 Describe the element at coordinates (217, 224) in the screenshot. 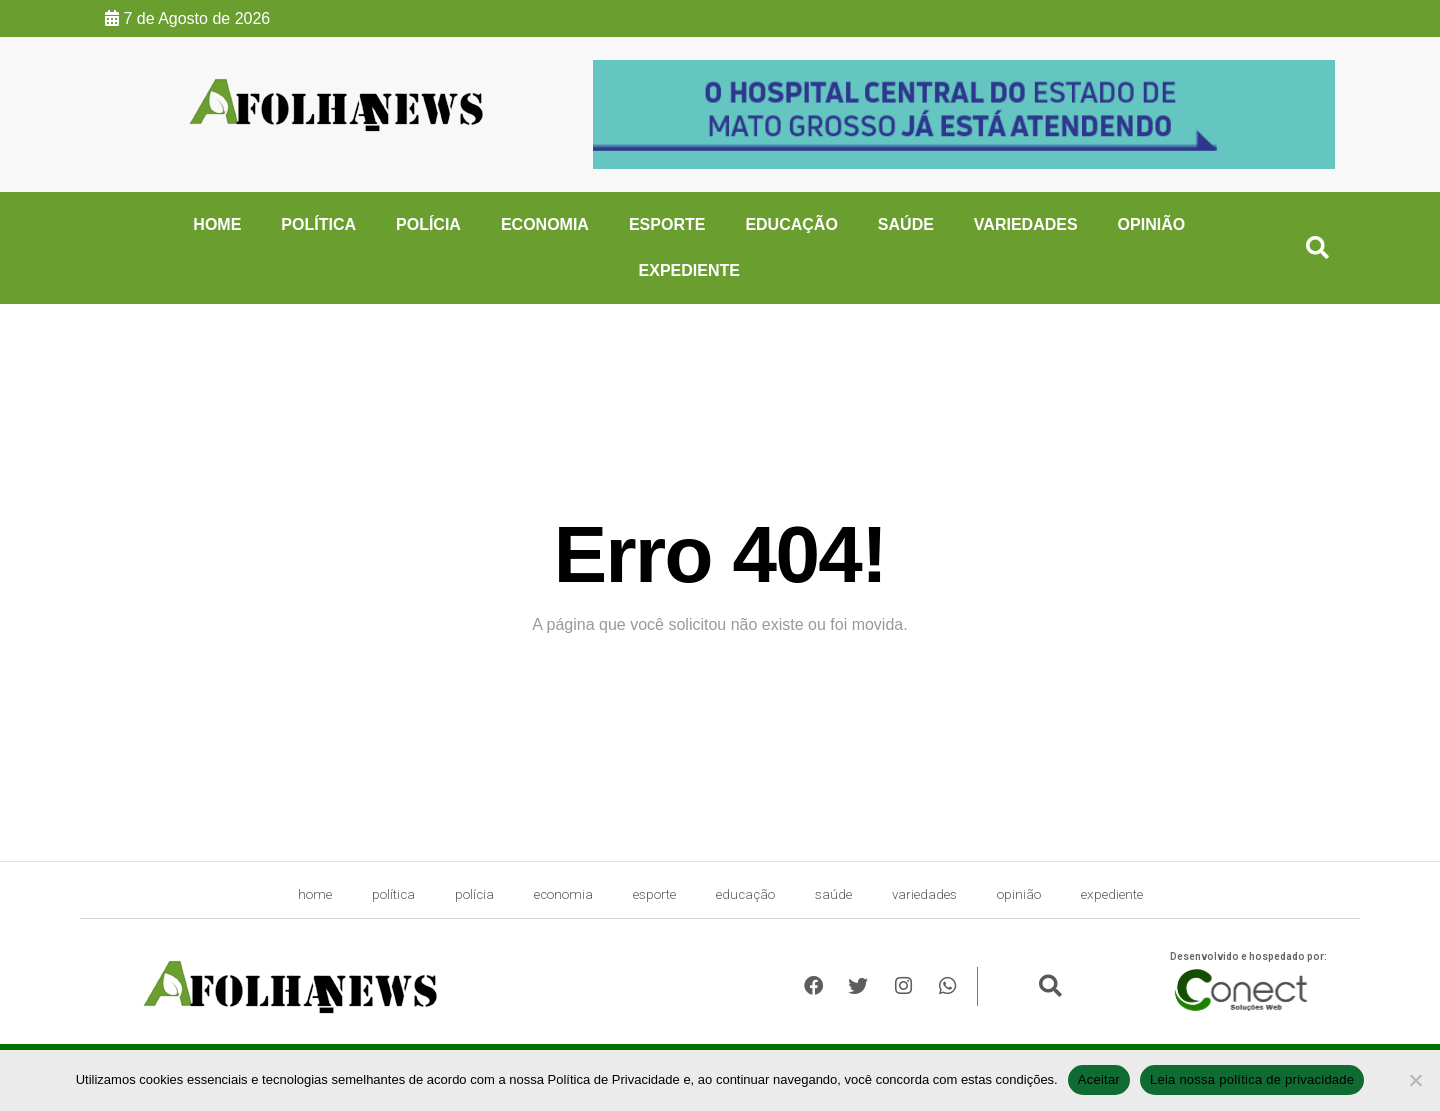

I see `HOME` at that location.